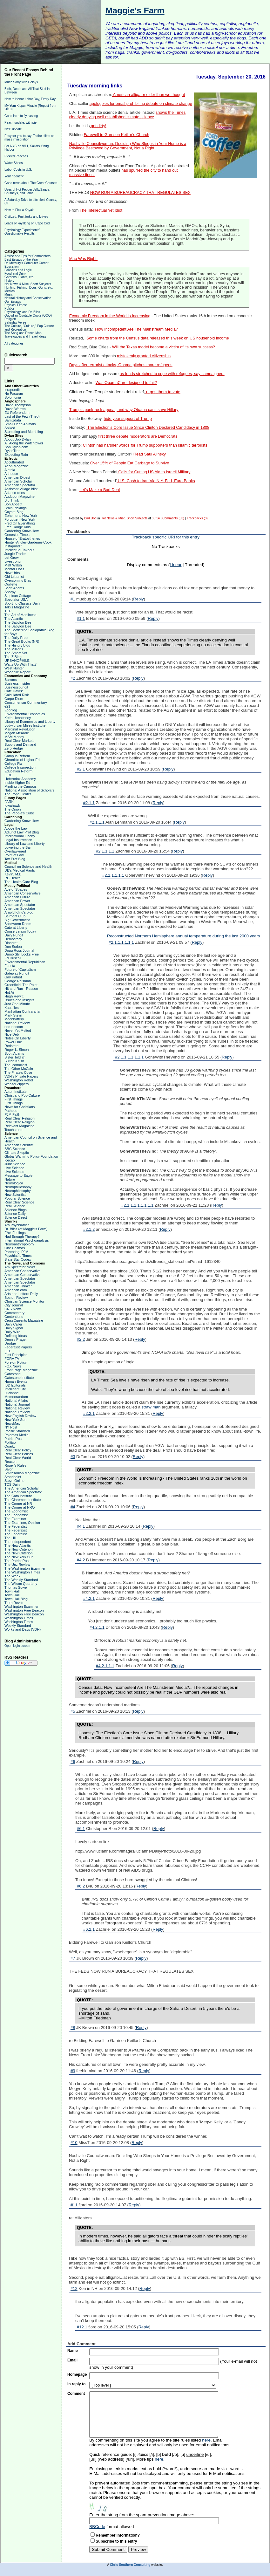  Describe the element at coordinates (14, 996) in the screenshot. I see `Hugh Hewitt` at that location.